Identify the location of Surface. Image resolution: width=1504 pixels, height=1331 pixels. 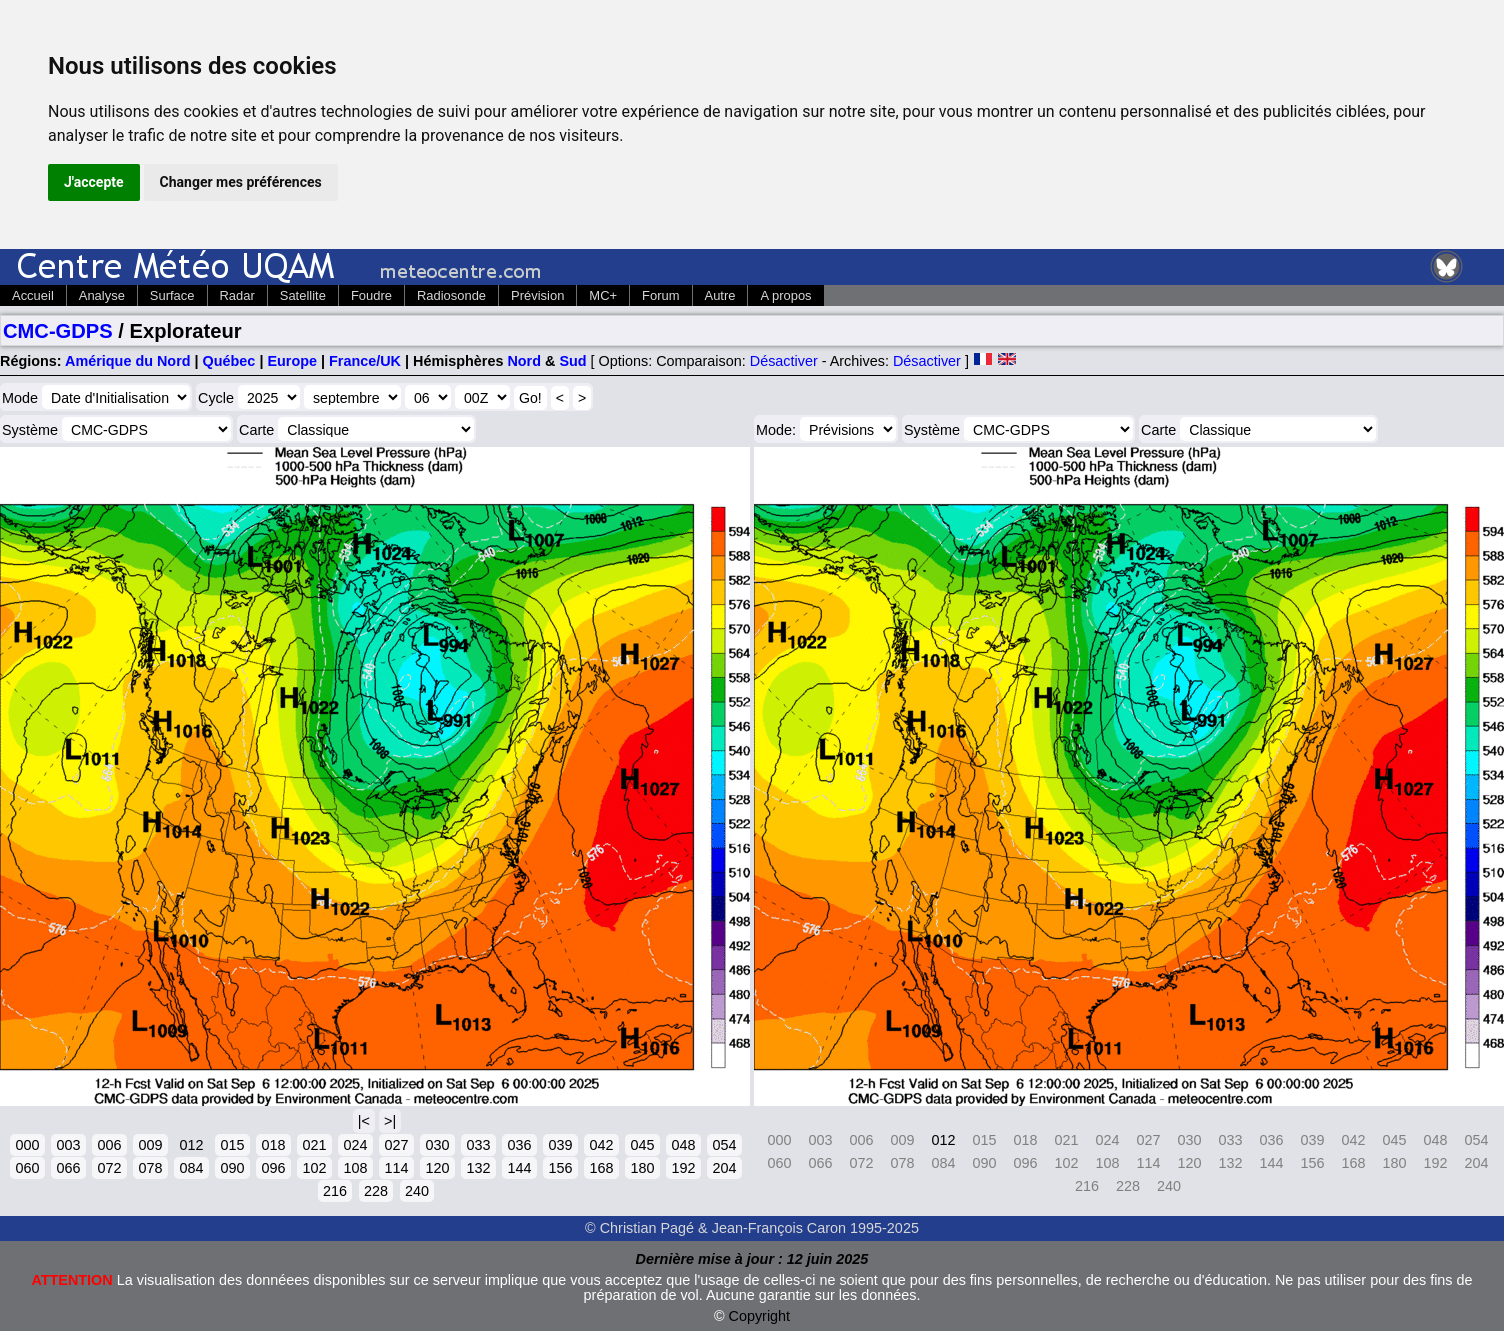
(172, 295).